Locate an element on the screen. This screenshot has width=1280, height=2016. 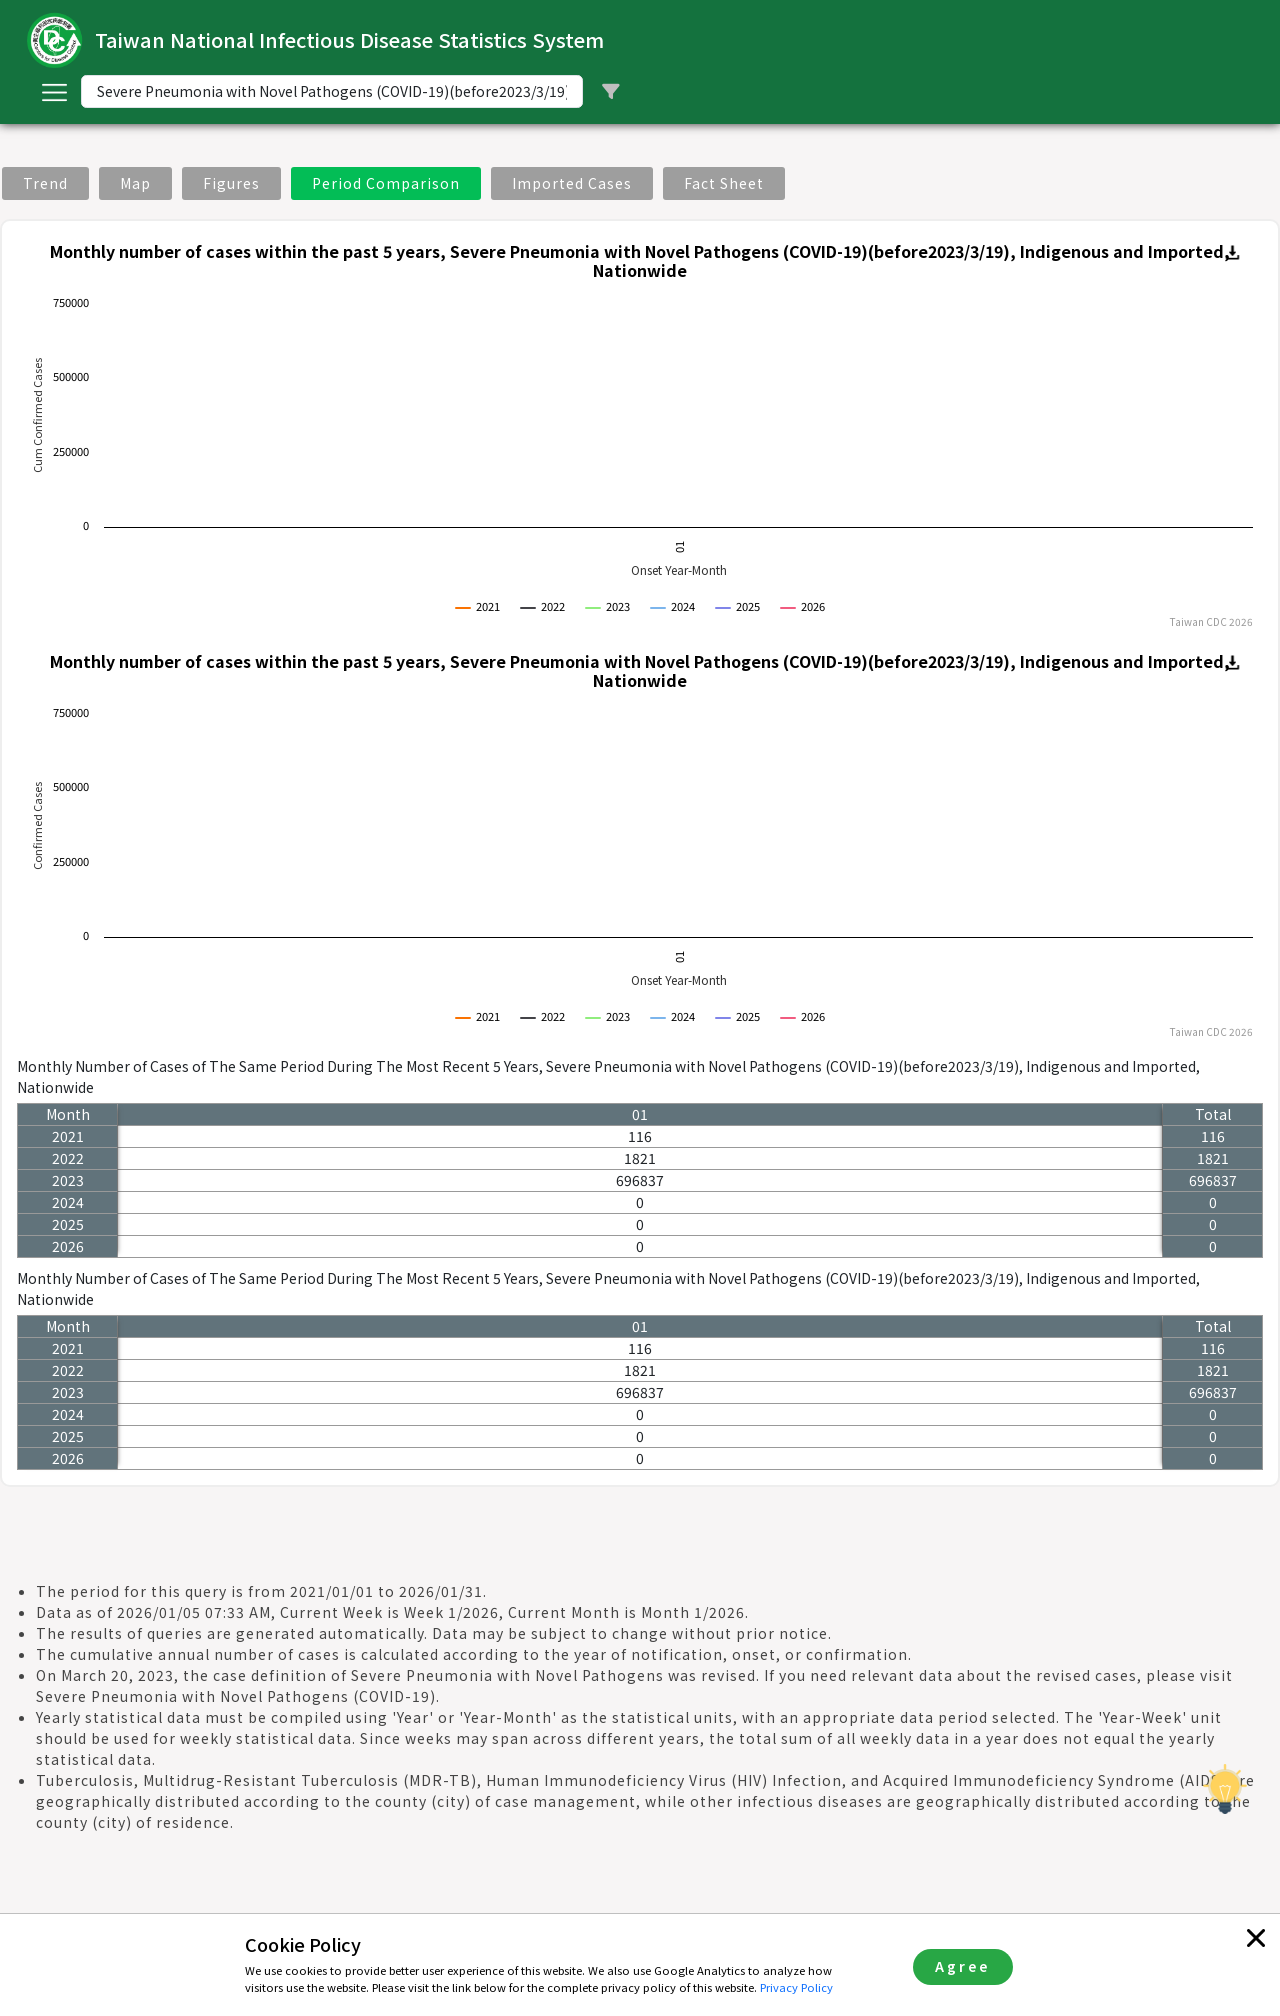
[Toggle navigation] is located at coordinates (54, 92).